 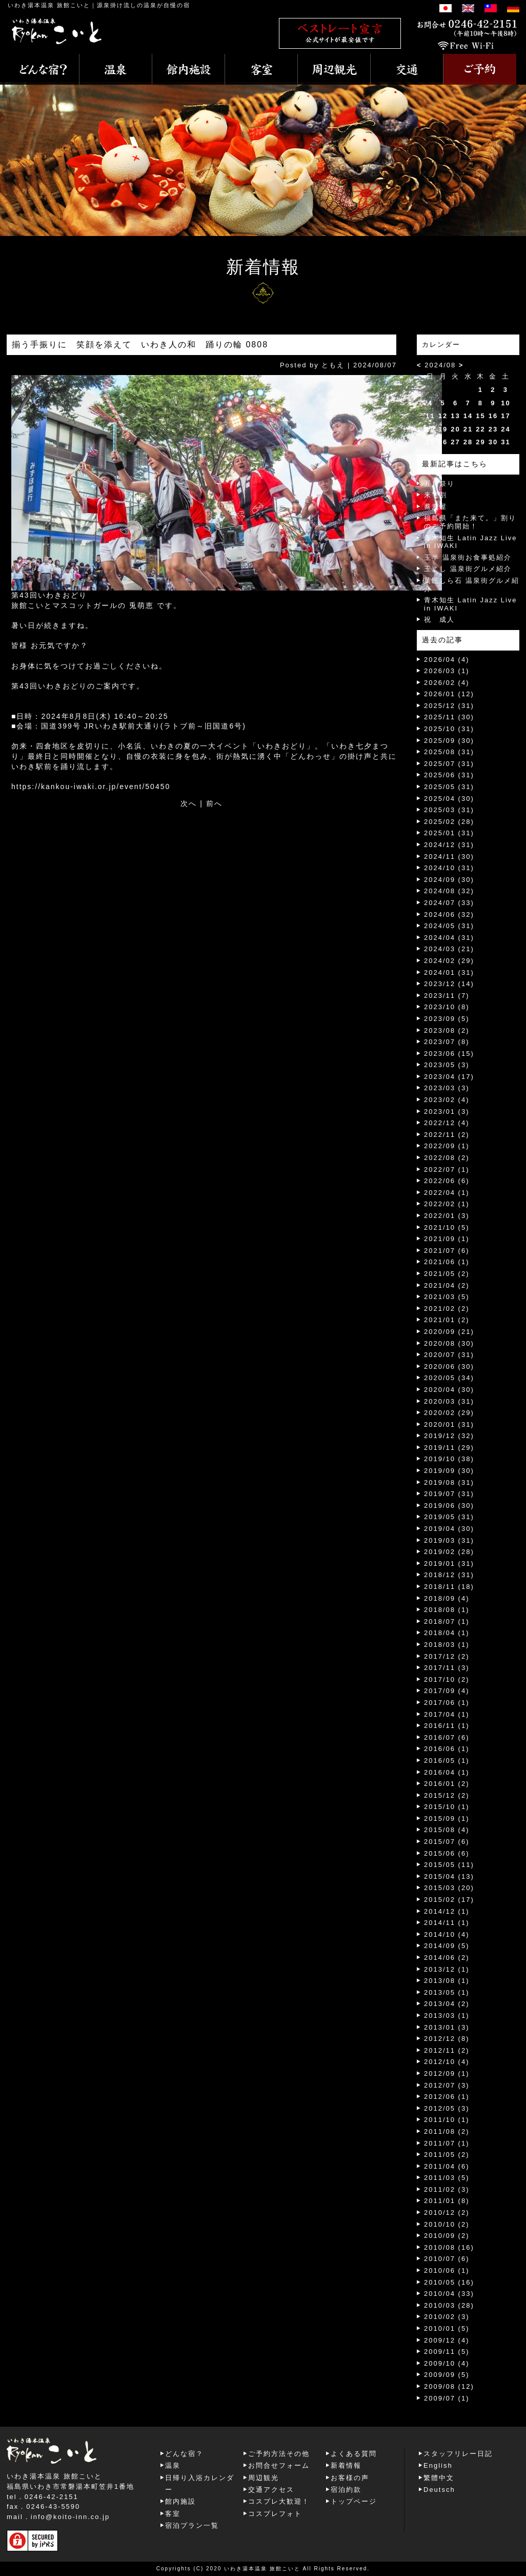 What do you see at coordinates (447, 1807) in the screenshot?
I see `2015/10 (1)` at bounding box center [447, 1807].